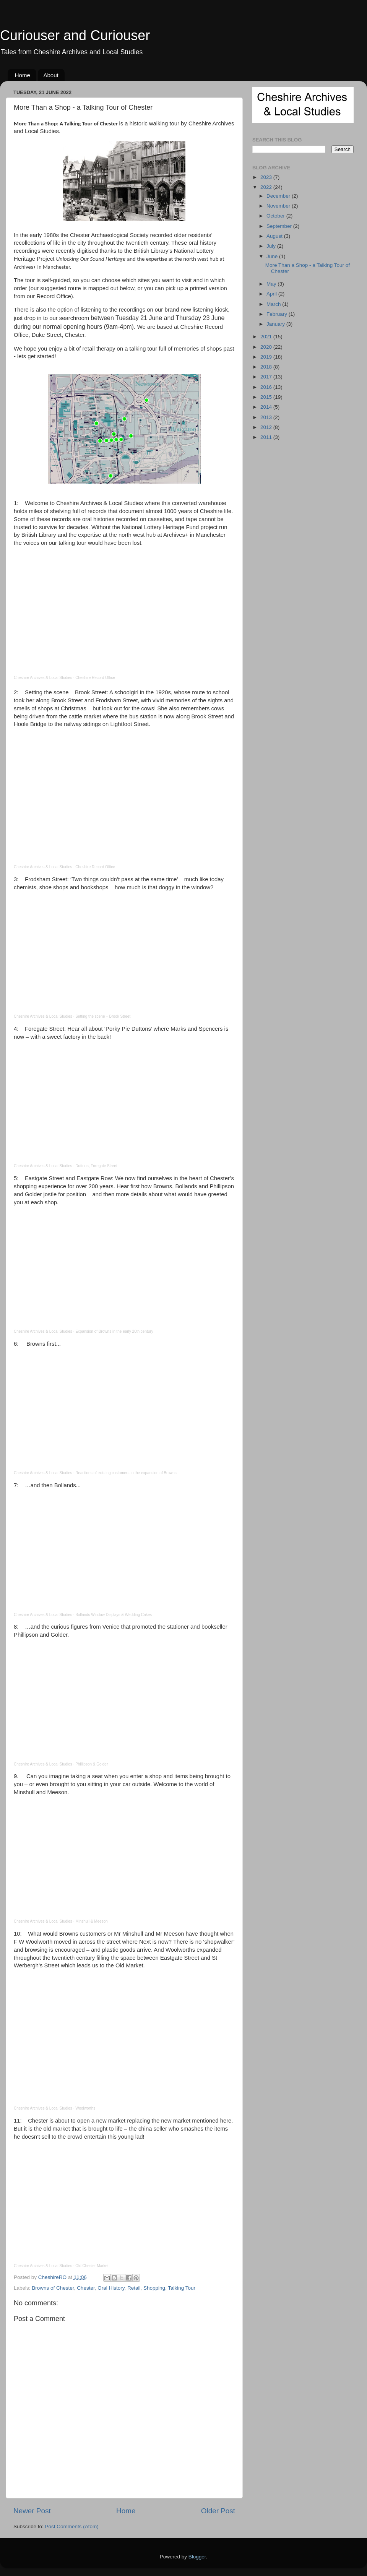  I want to click on 2023, so click(266, 177).